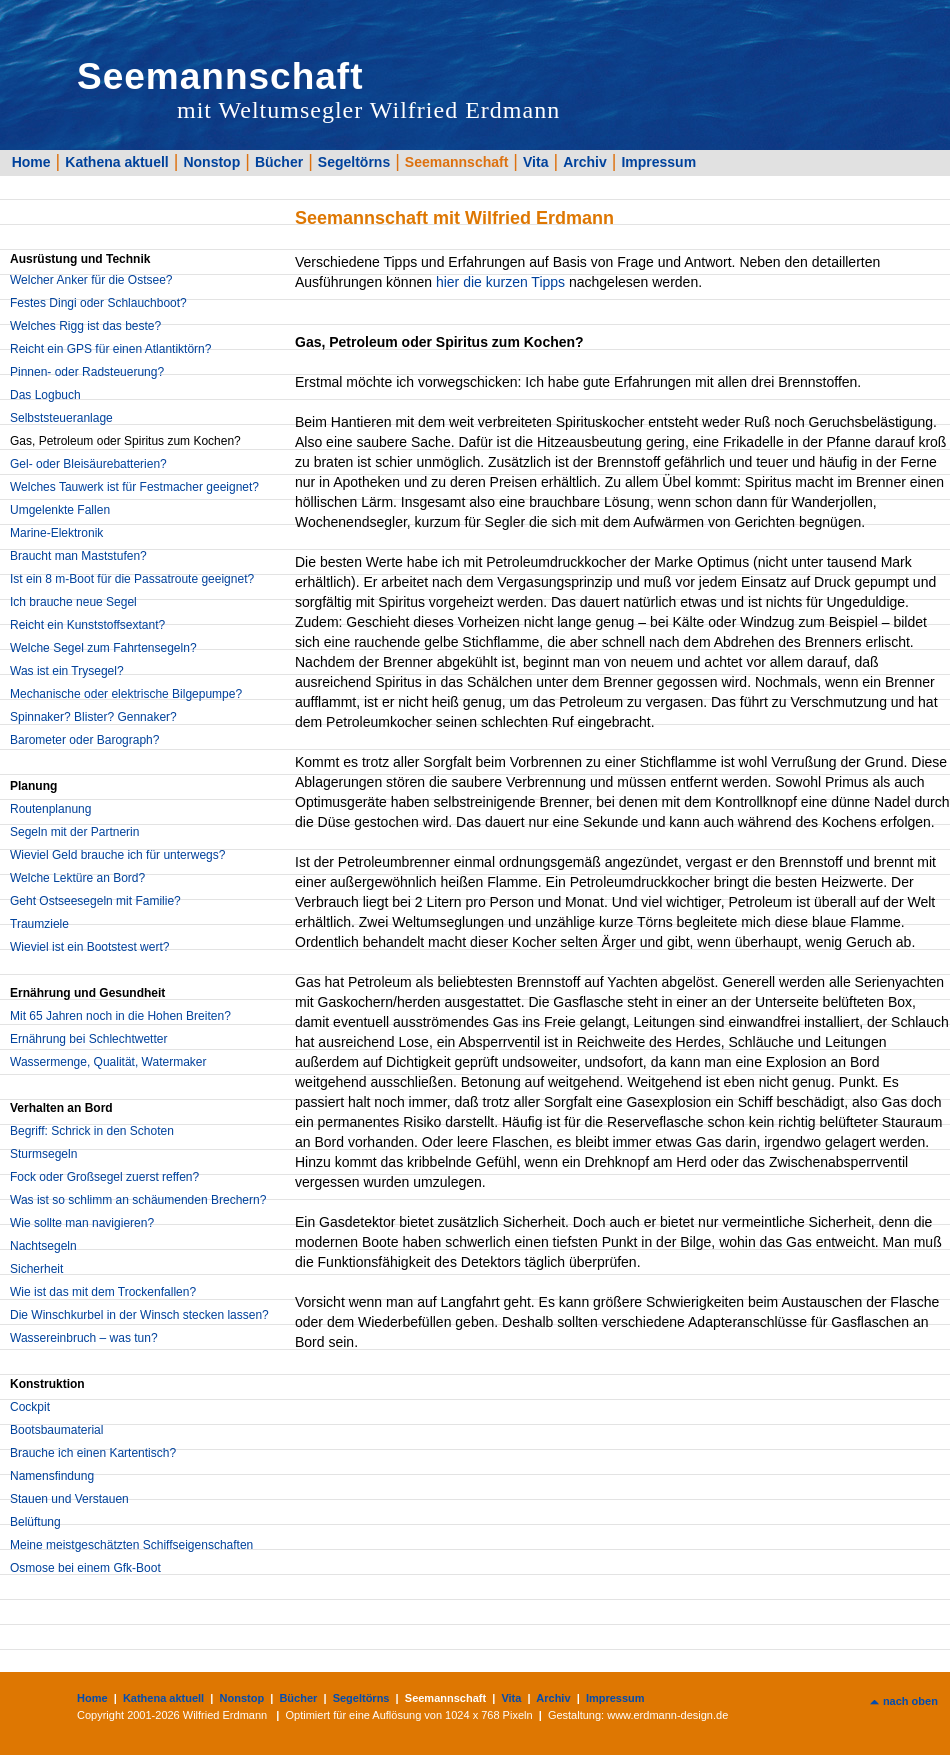  Describe the element at coordinates (52, 1476) in the screenshot. I see `Namensfindung` at that location.